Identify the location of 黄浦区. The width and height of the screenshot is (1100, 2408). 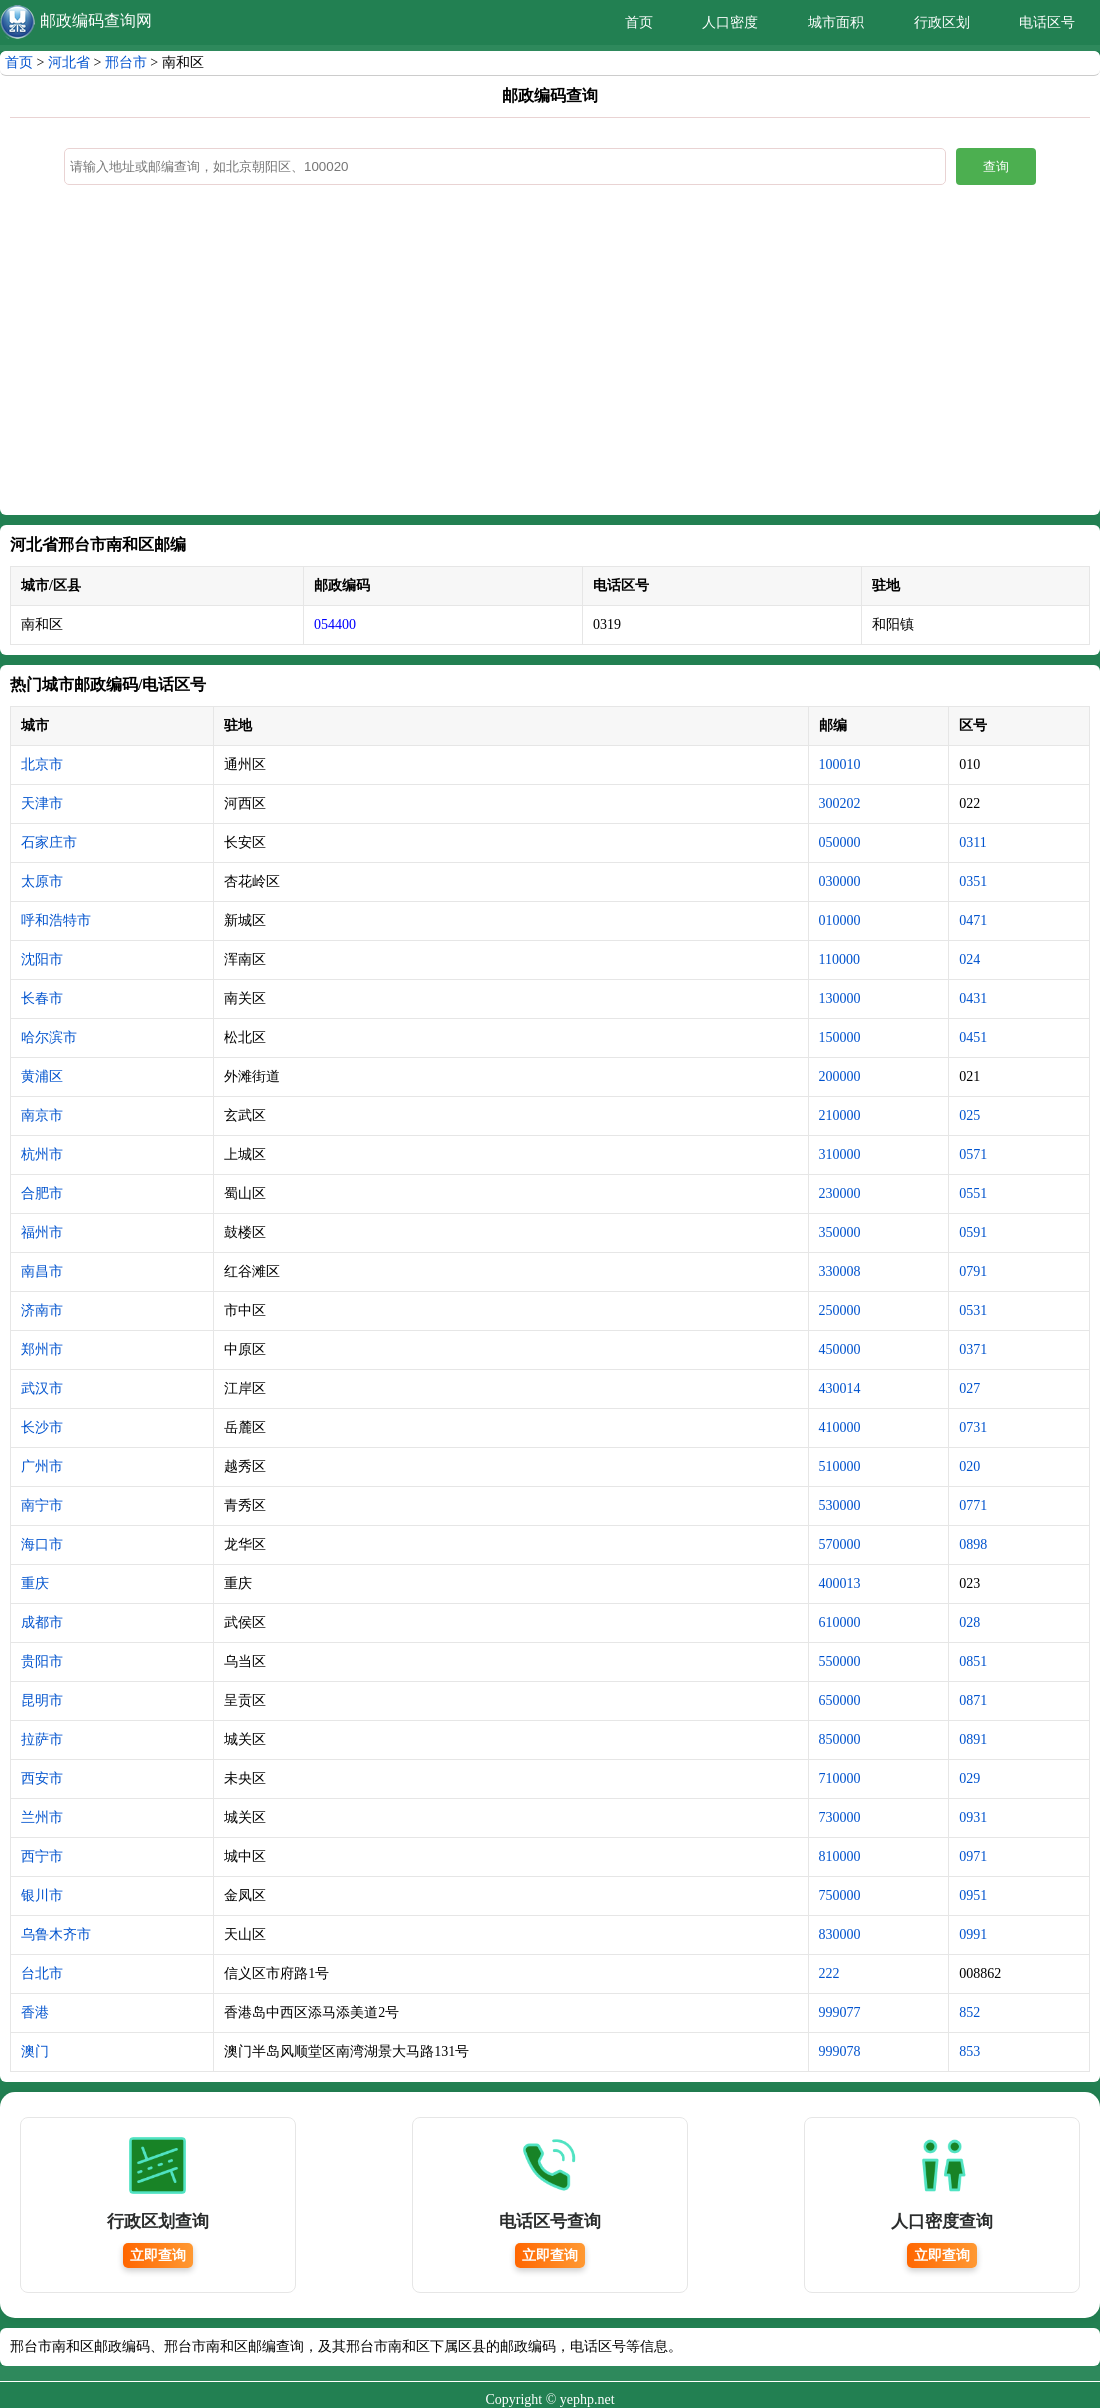
(42, 1076).